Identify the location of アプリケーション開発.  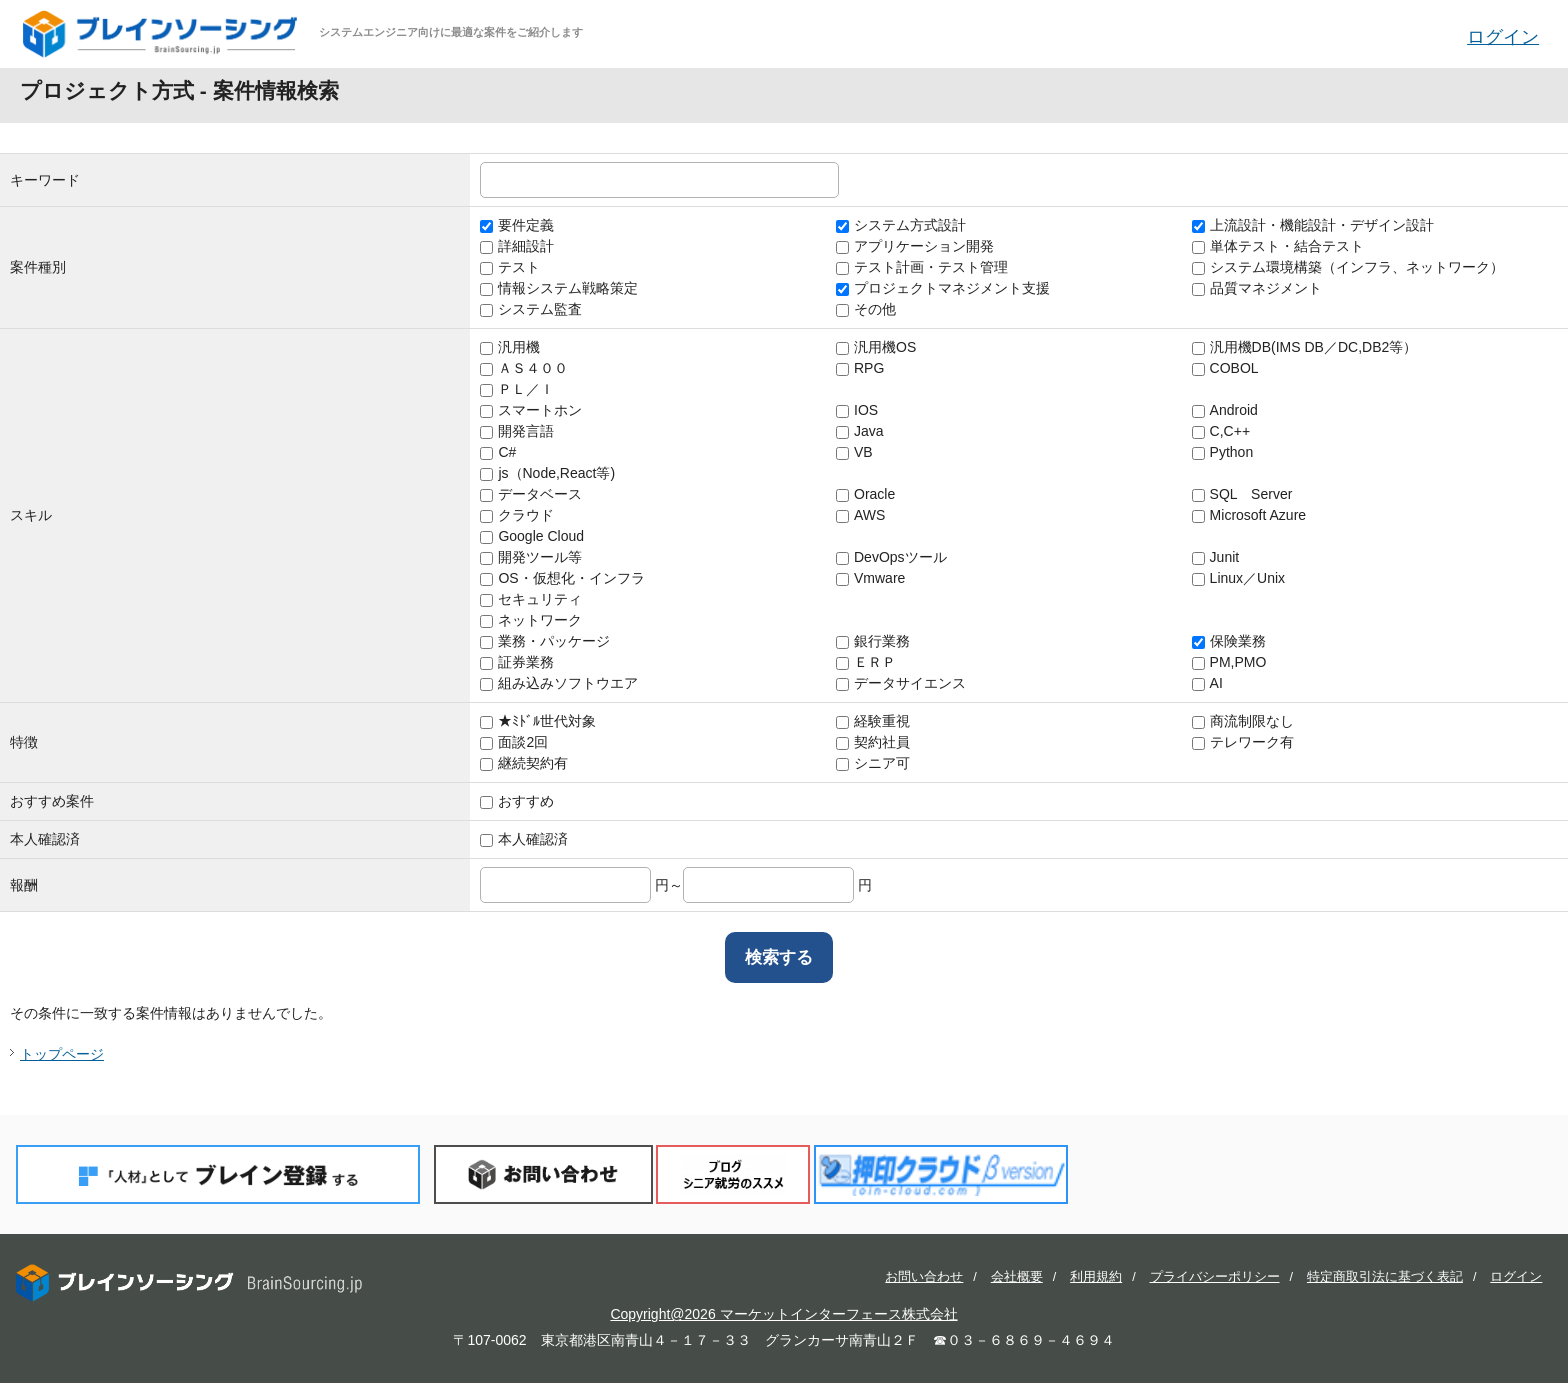
(915, 246).